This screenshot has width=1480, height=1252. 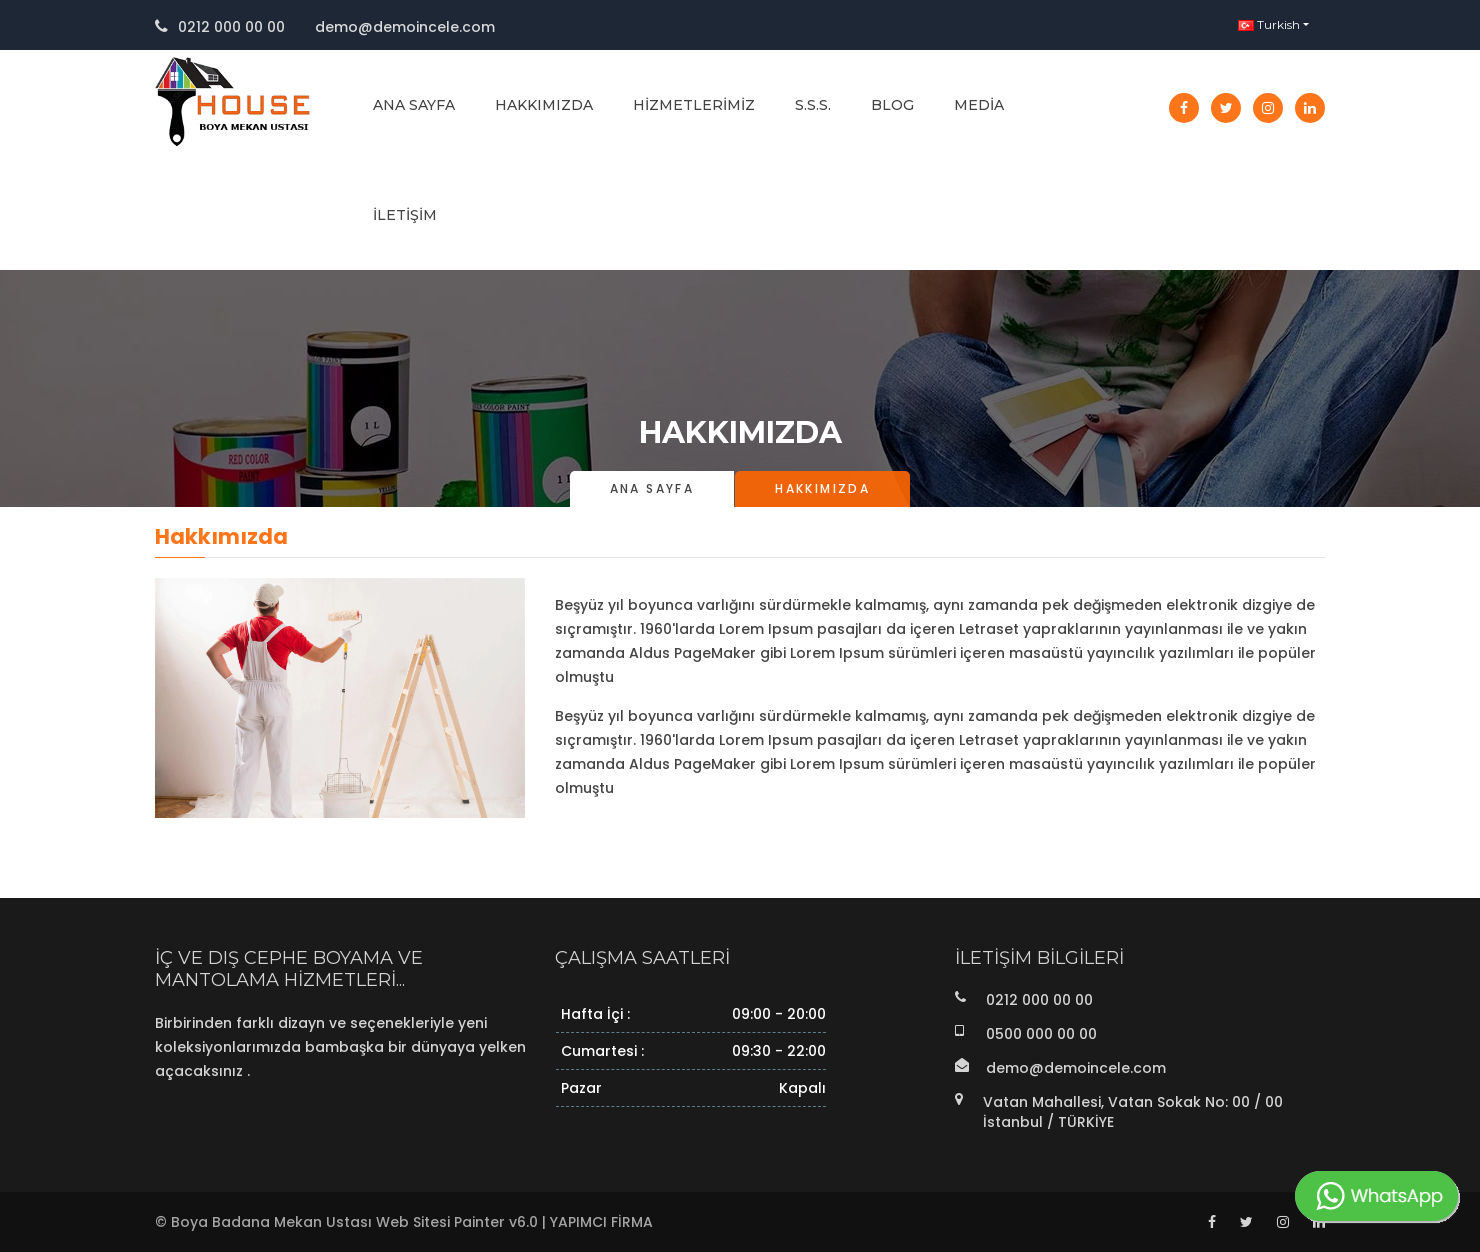 What do you see at coordinates (405, 215) in the screenshot?
I see `İletişim` at bounding box center [405, 215].